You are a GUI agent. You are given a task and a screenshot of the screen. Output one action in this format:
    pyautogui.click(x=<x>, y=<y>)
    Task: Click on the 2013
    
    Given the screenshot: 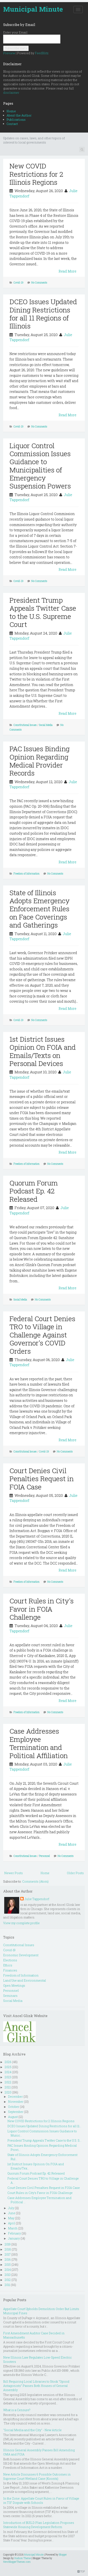 What is the action you would take?
    pyautogui.click(x=8, y=2275)
    